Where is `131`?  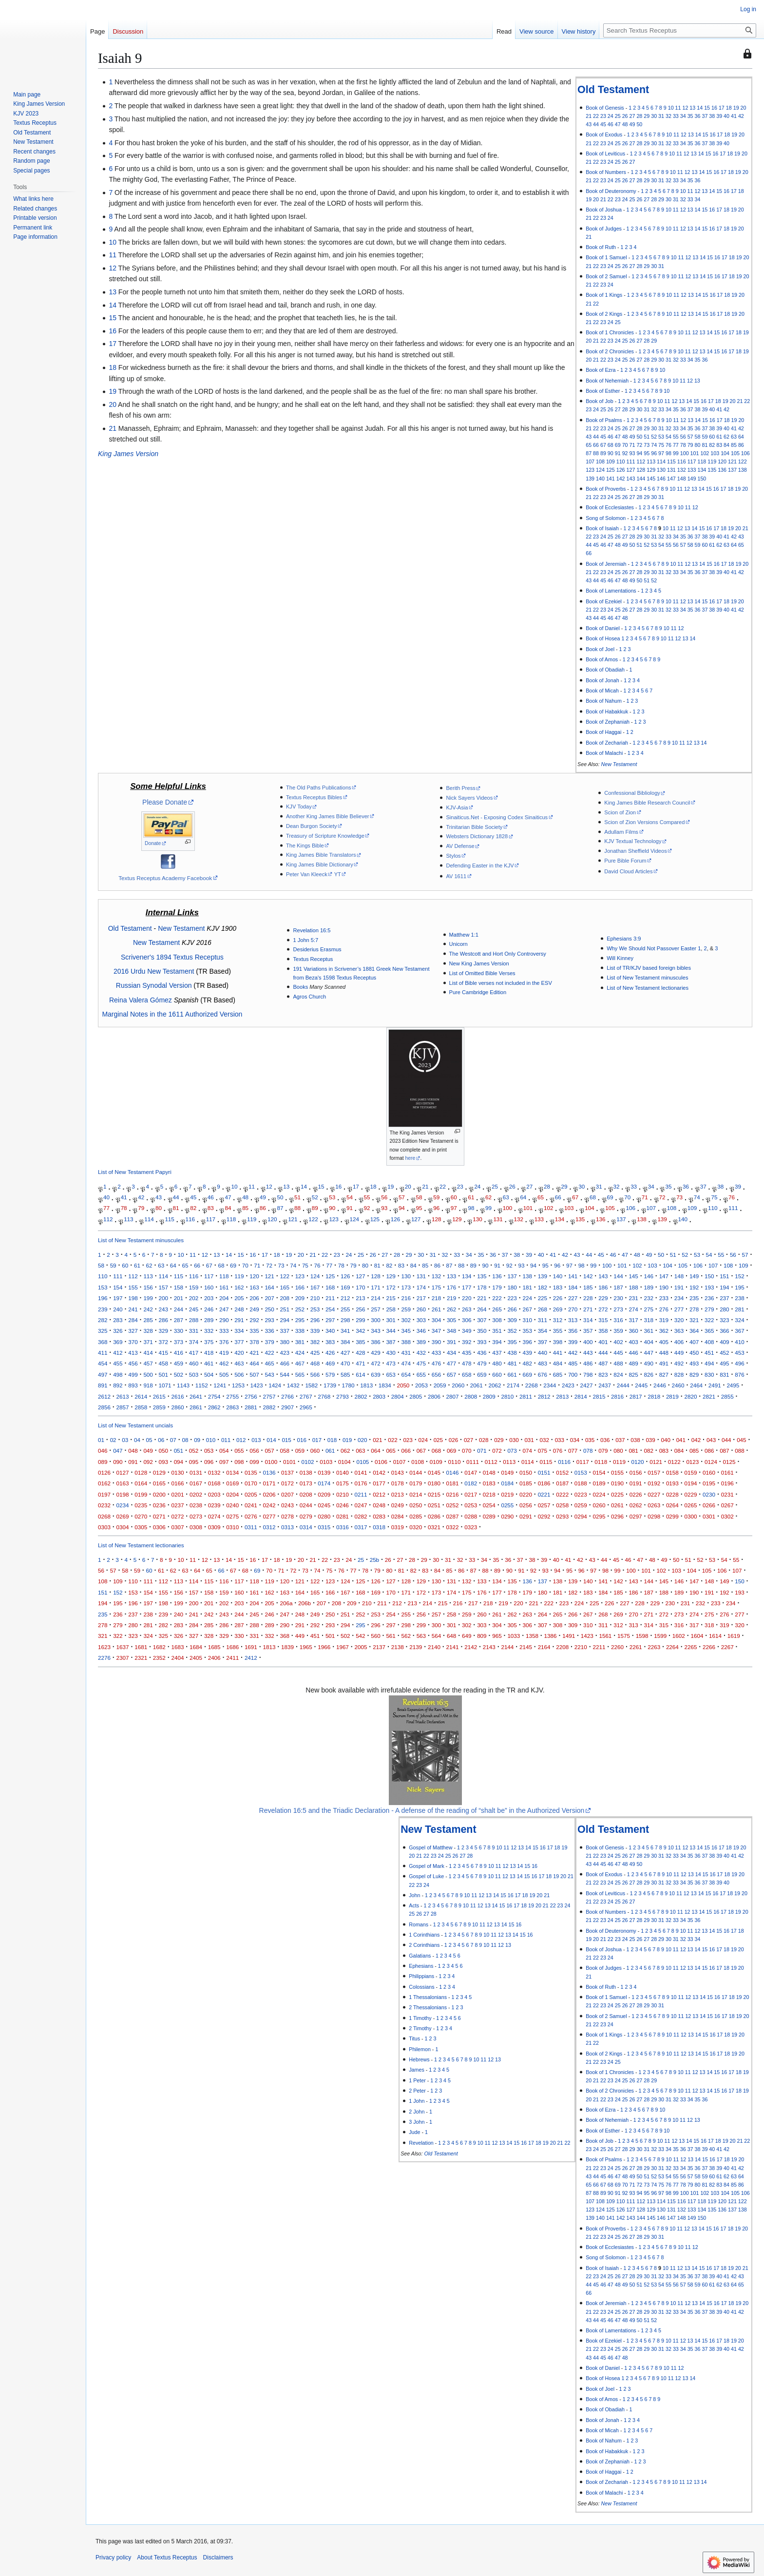 131 is located at coordinates (671, 470).